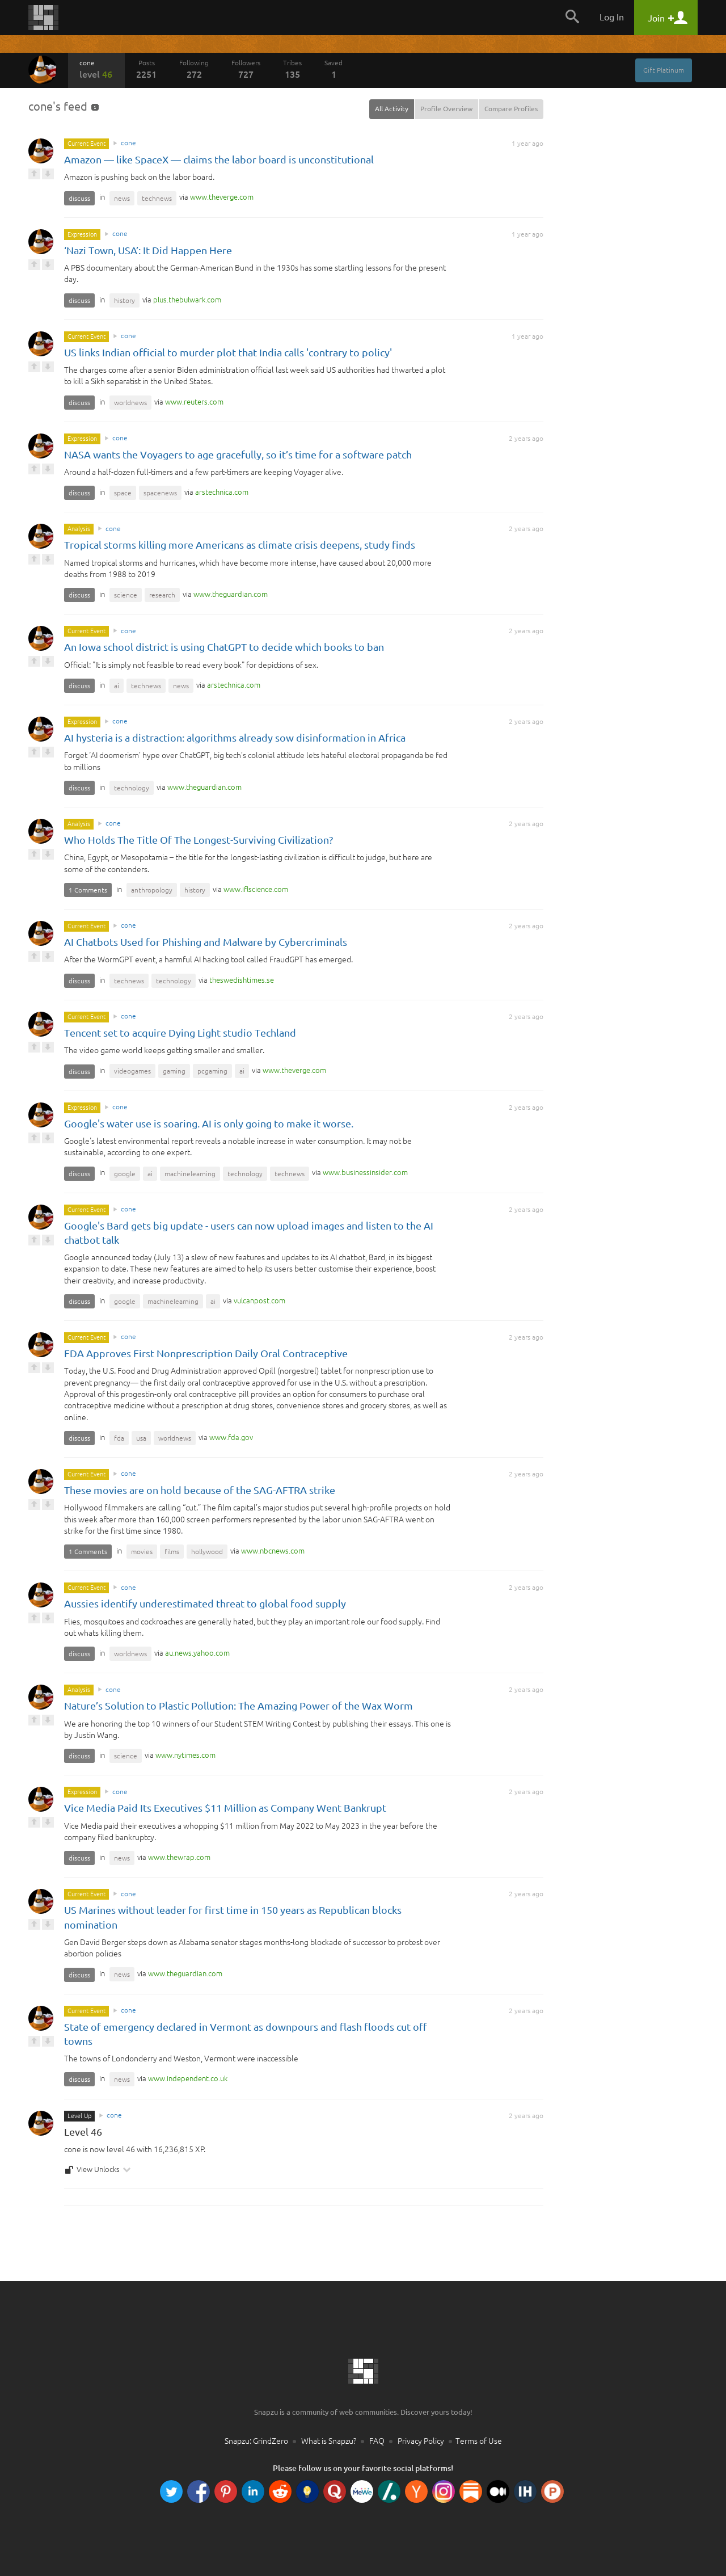  What do you see at coordinates (241, 980) in the screenshot?
I see `se` at bounding box center [241, 980].